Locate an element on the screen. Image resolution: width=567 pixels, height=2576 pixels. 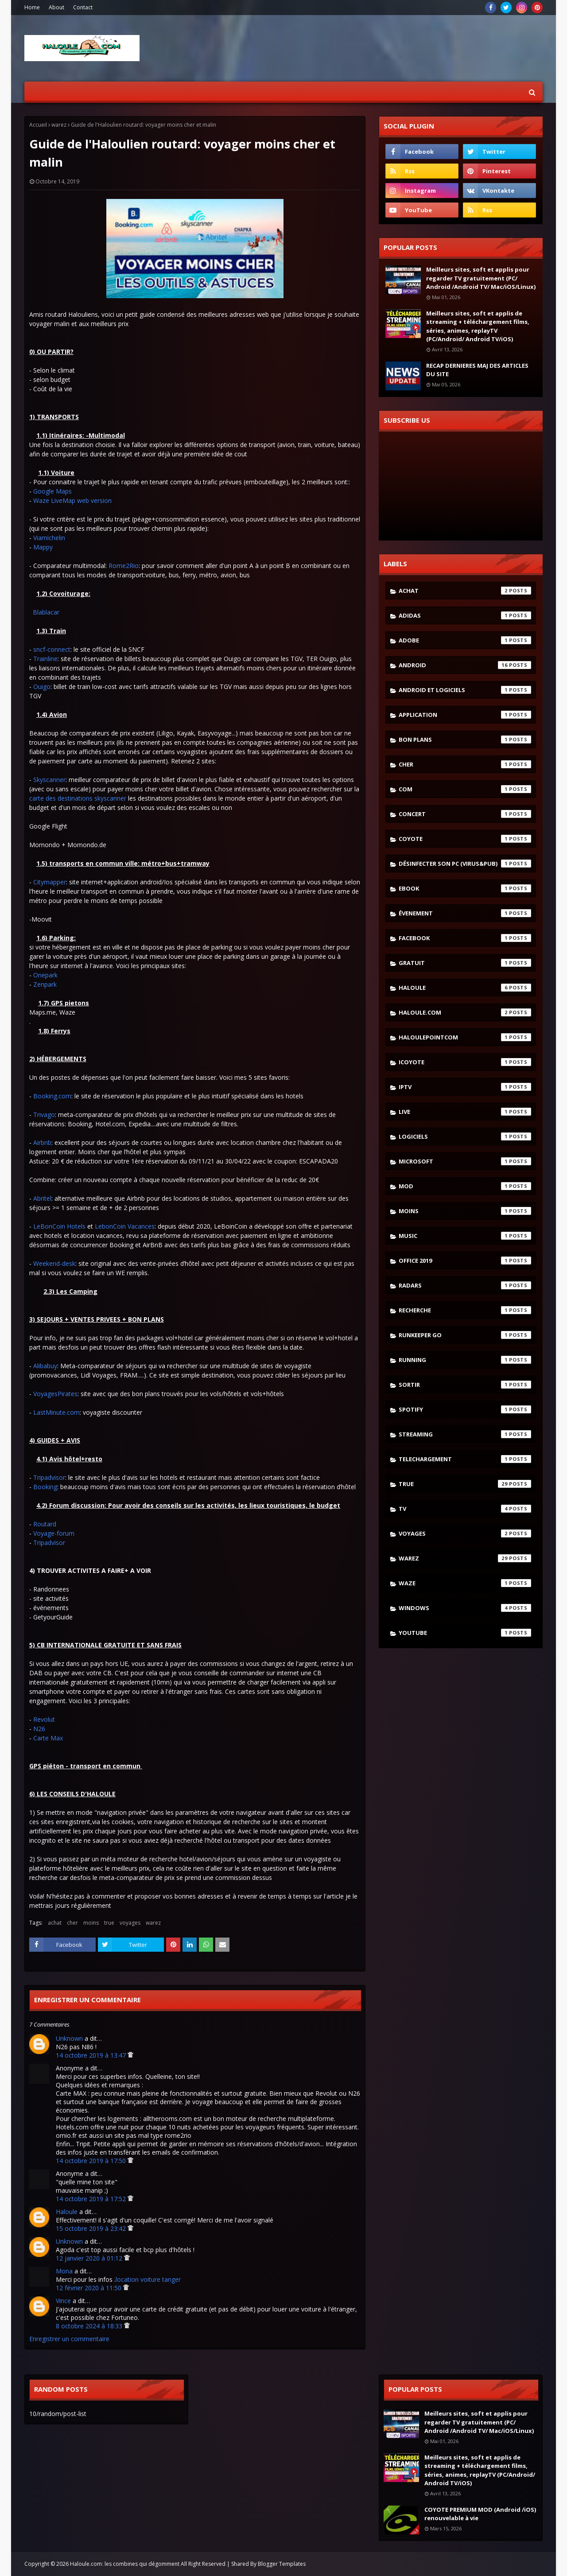
Unknown is located at coordinates (69, 2038).